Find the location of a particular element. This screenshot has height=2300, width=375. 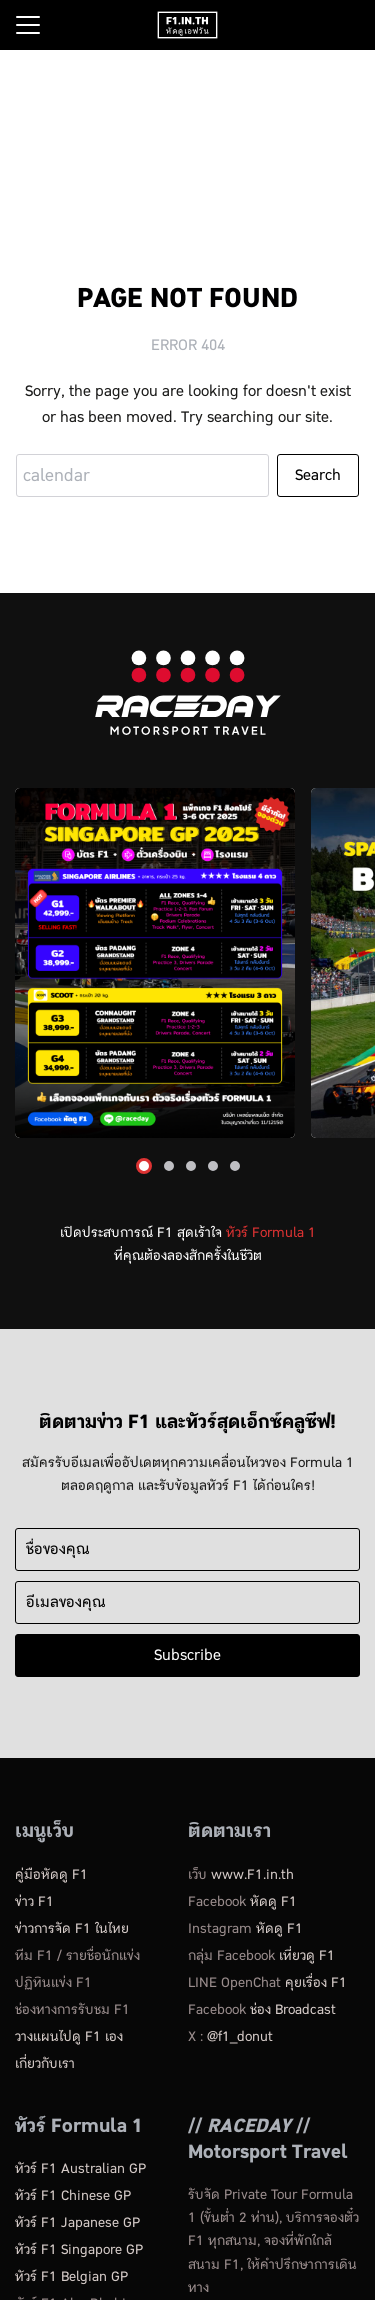

คู่มือหัดดู​ F1 is located at coordinates (51, 1874).